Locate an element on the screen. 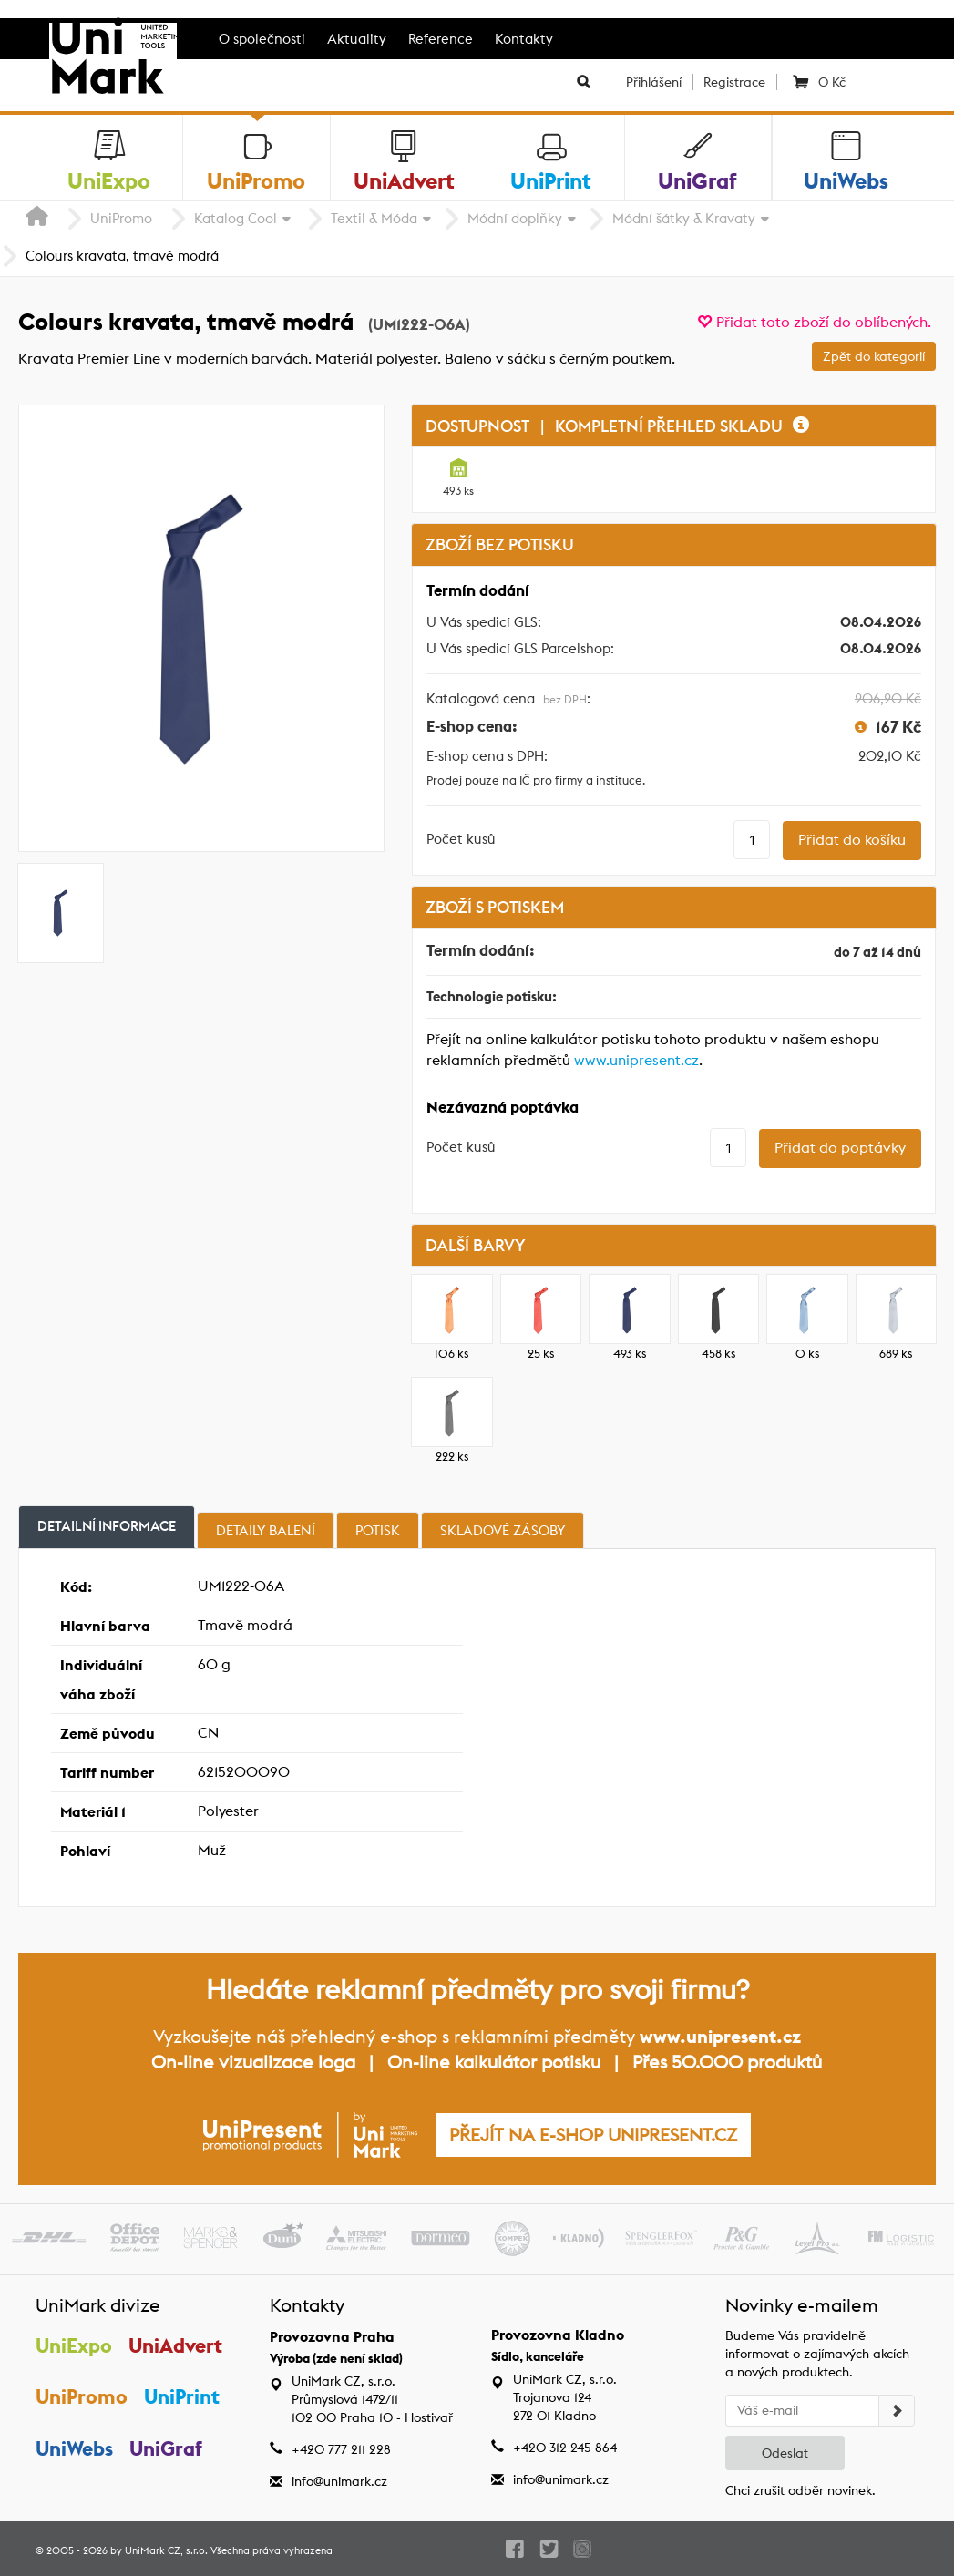 The image size is (954, 2576). UniAdvert is located at coordinates (176, 2345).